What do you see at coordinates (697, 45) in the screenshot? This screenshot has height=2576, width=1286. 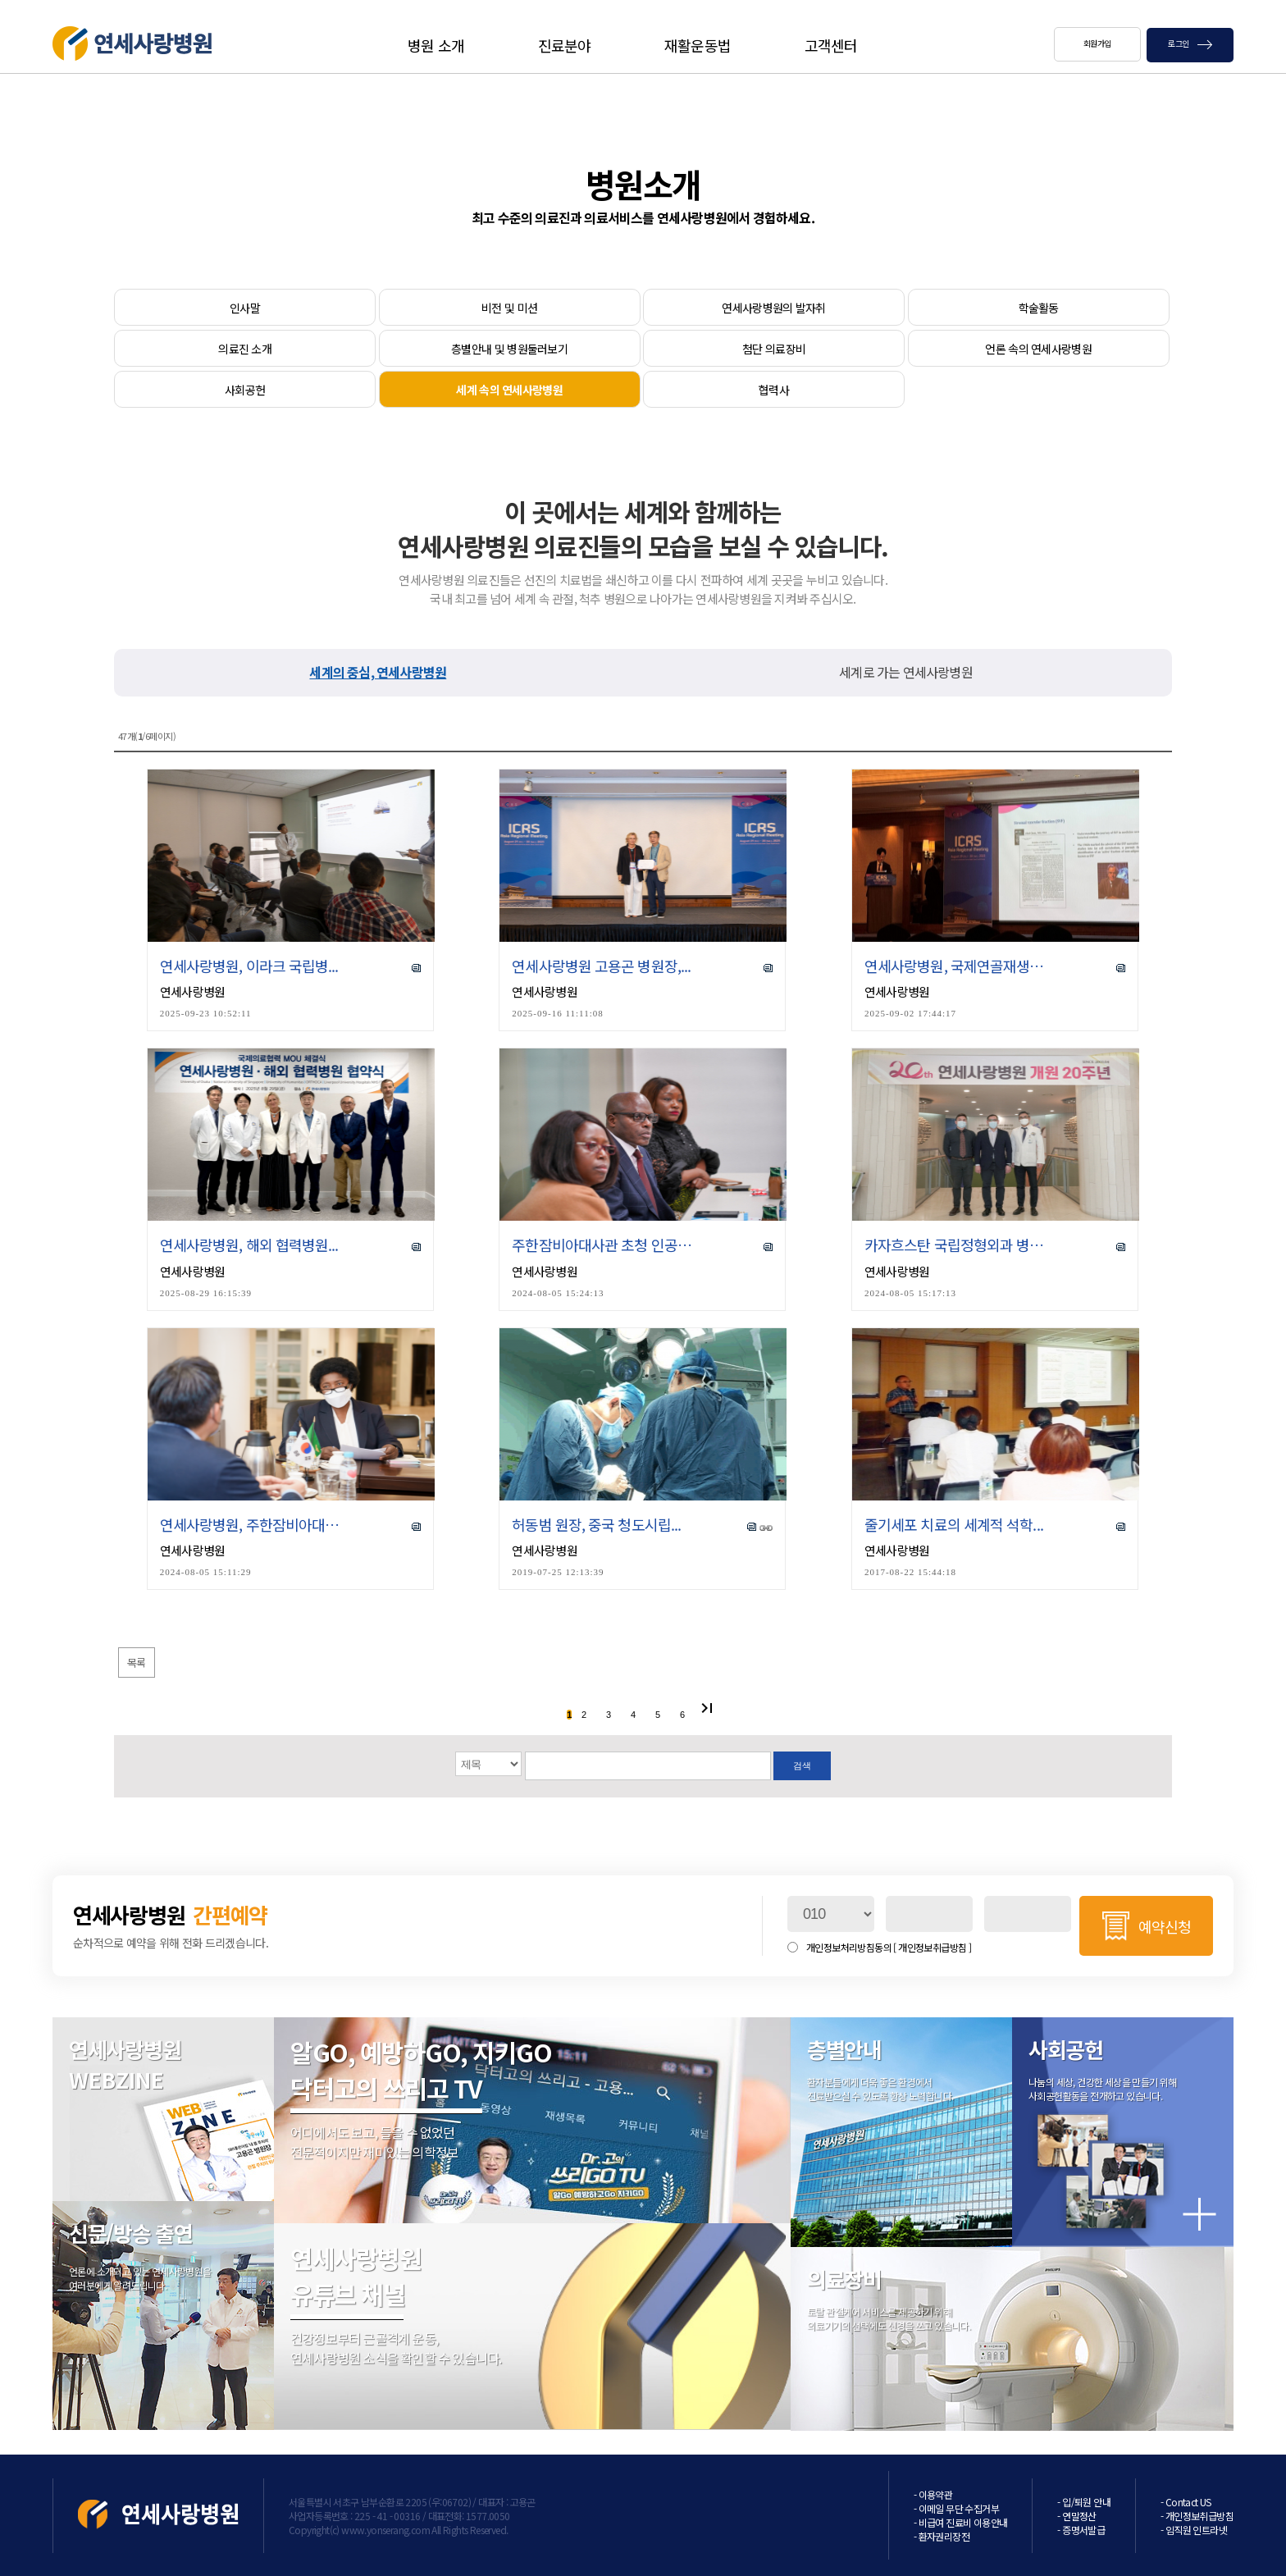 I see `재활운동법` at bounding box center [697, 45].